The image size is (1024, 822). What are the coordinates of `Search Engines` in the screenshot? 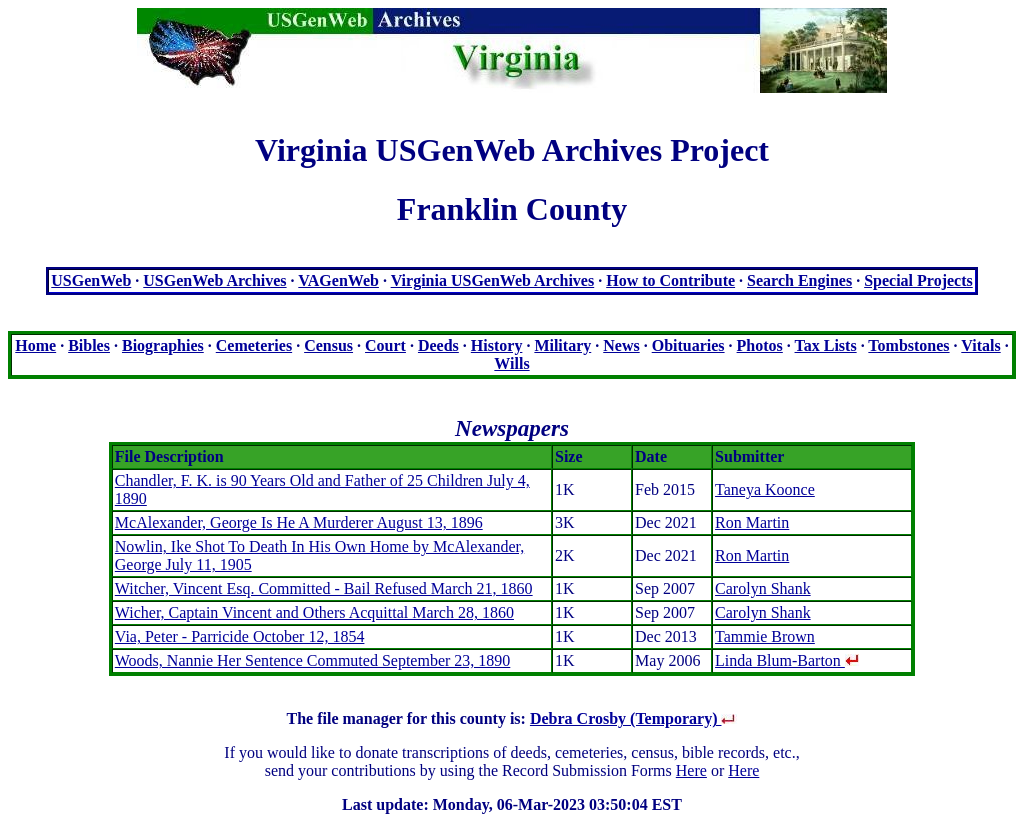 It's located at (799, 280).